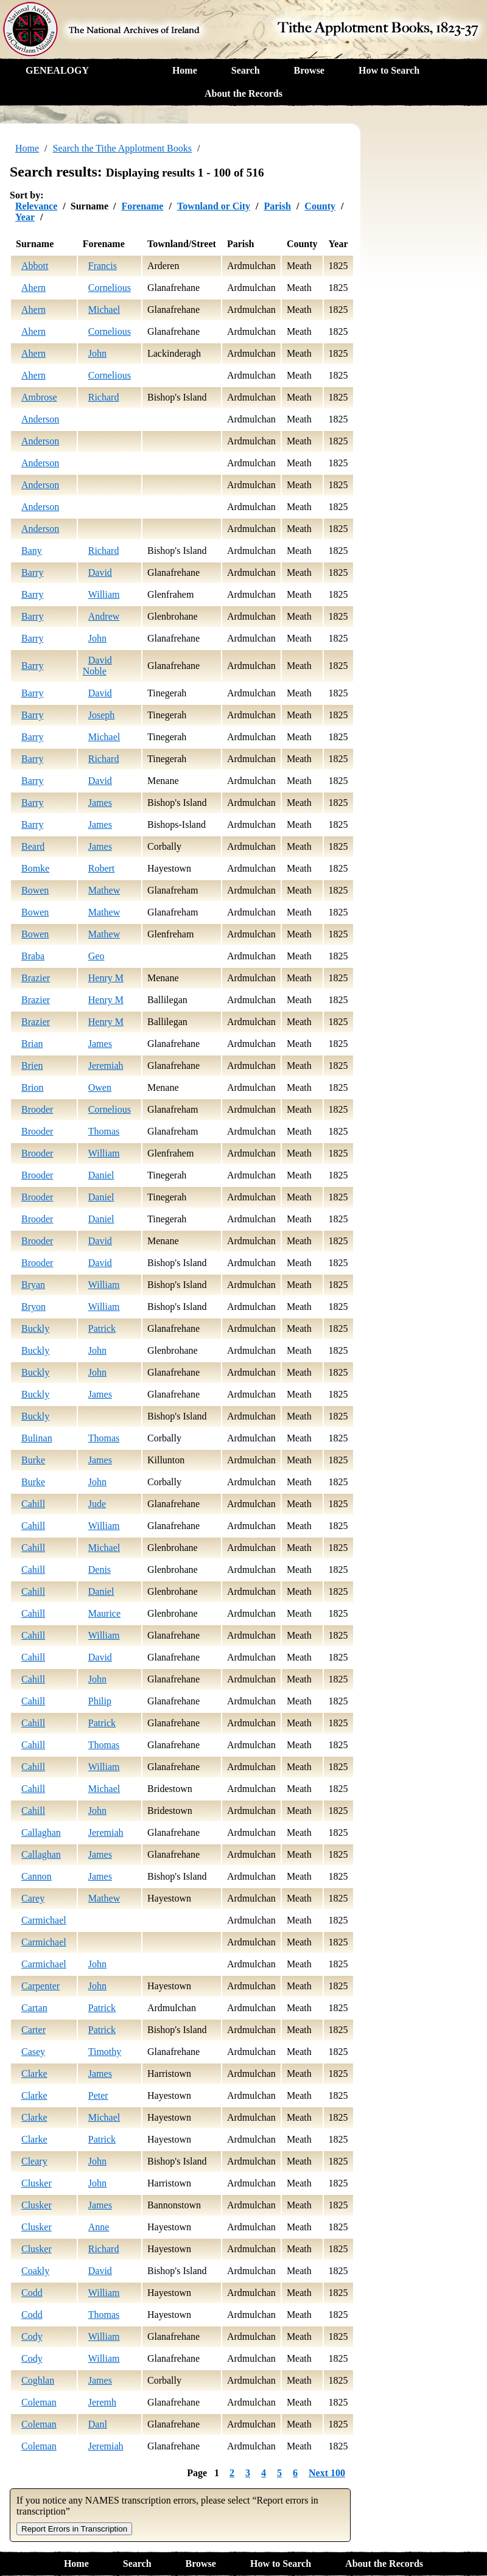  What do you see at coordinates (33, 1284) in the screenshot?
I see `Bryan` at bounding box center [33, 1284].